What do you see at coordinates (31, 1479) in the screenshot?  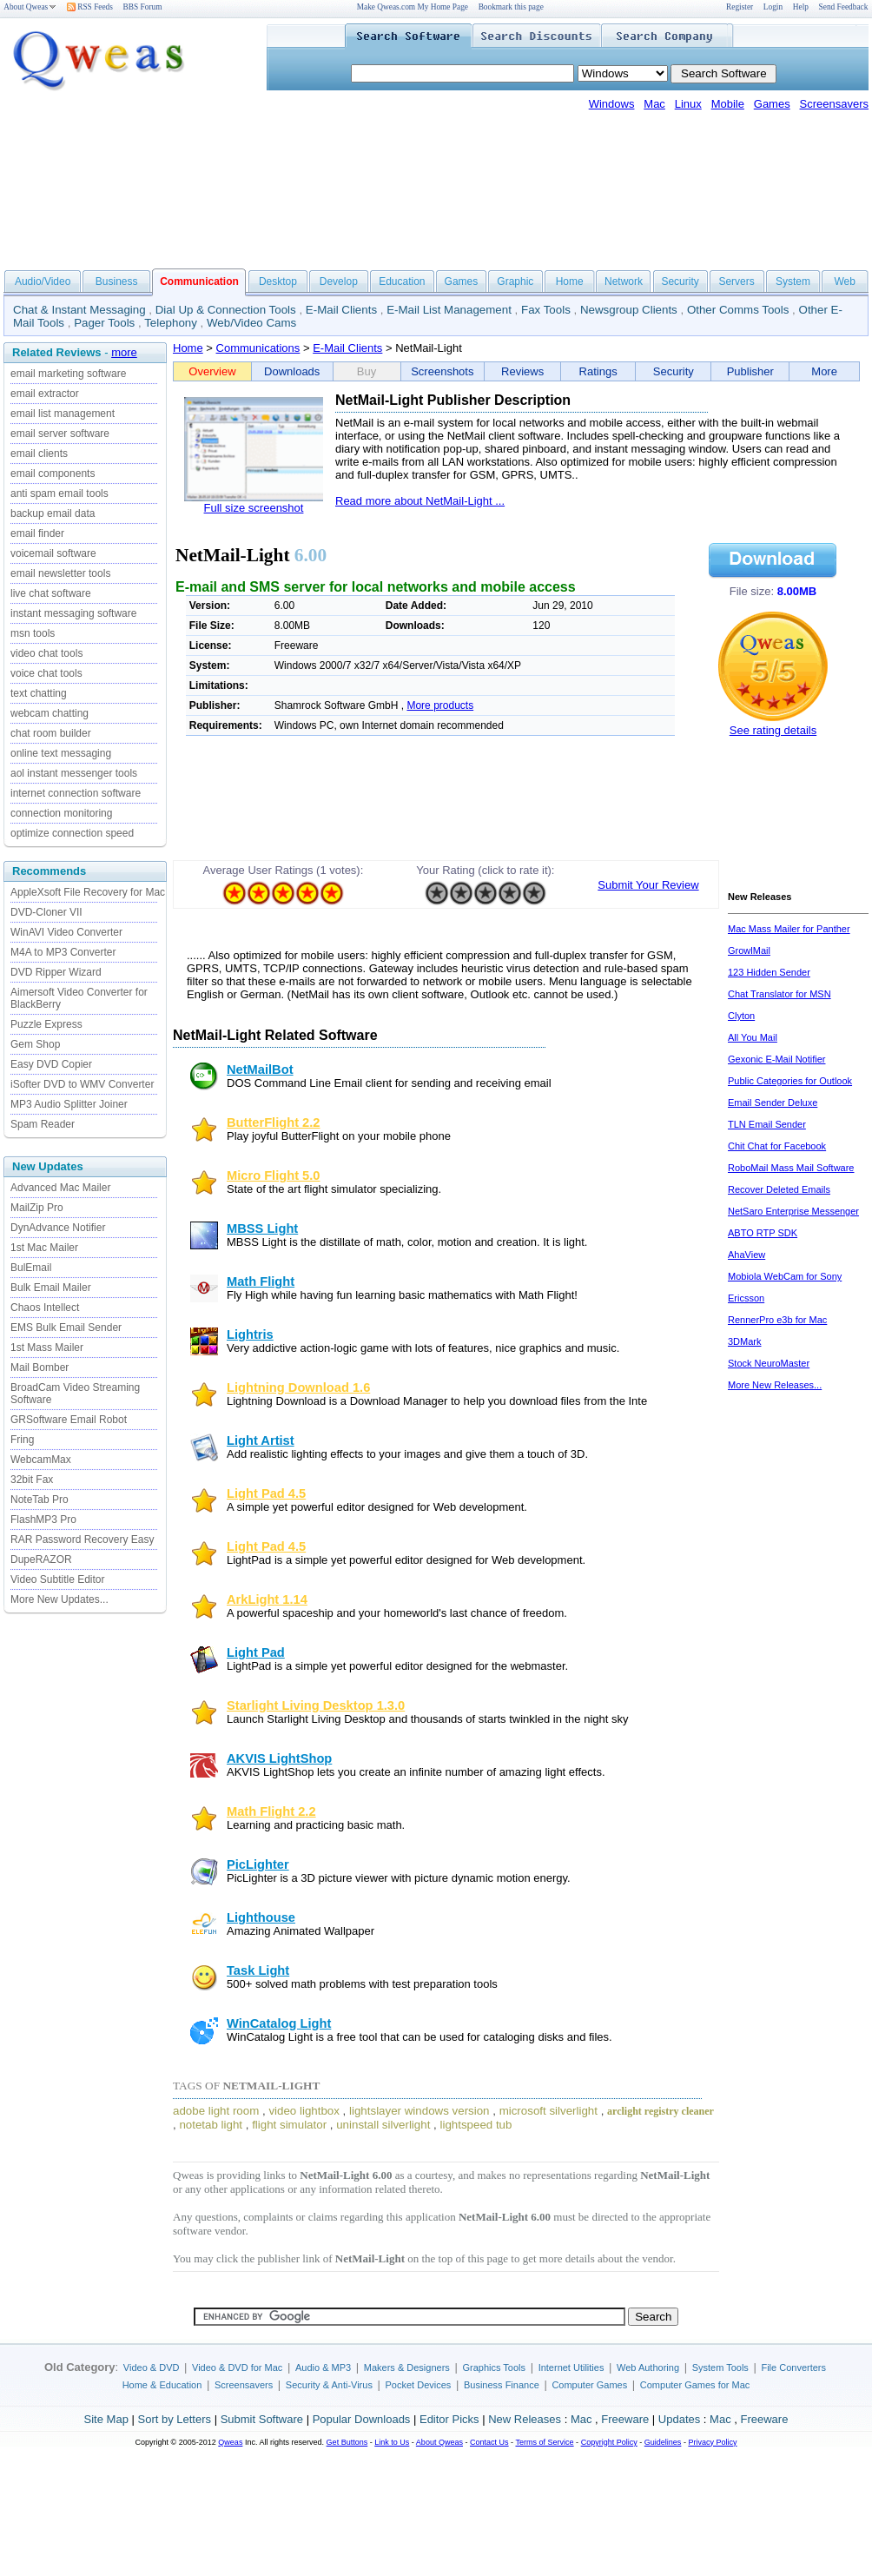 I see `32bit Fax` at bounding box center [31, 1479].